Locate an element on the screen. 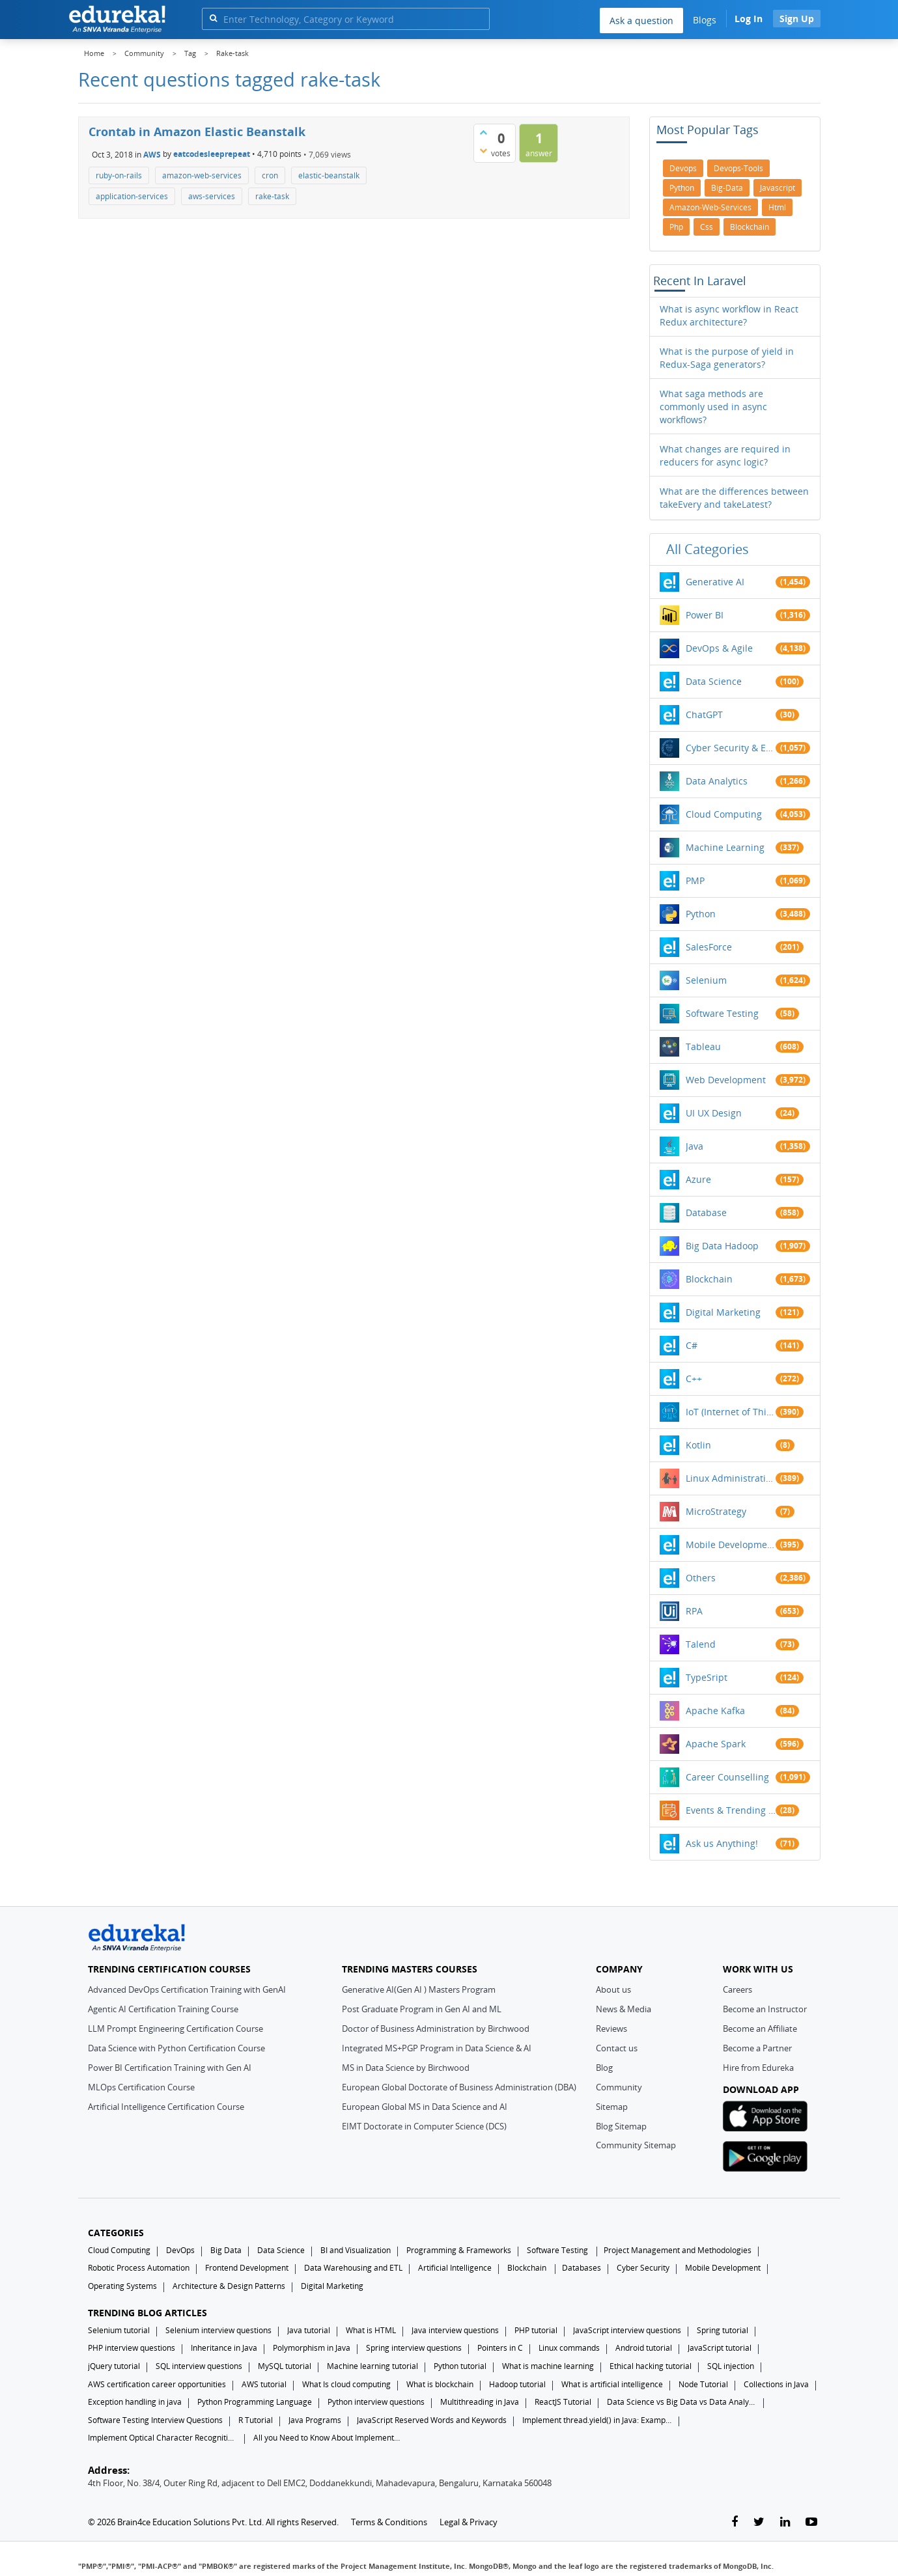 The image size is (898, 2576). All categories is located at coordinates (707, 549).